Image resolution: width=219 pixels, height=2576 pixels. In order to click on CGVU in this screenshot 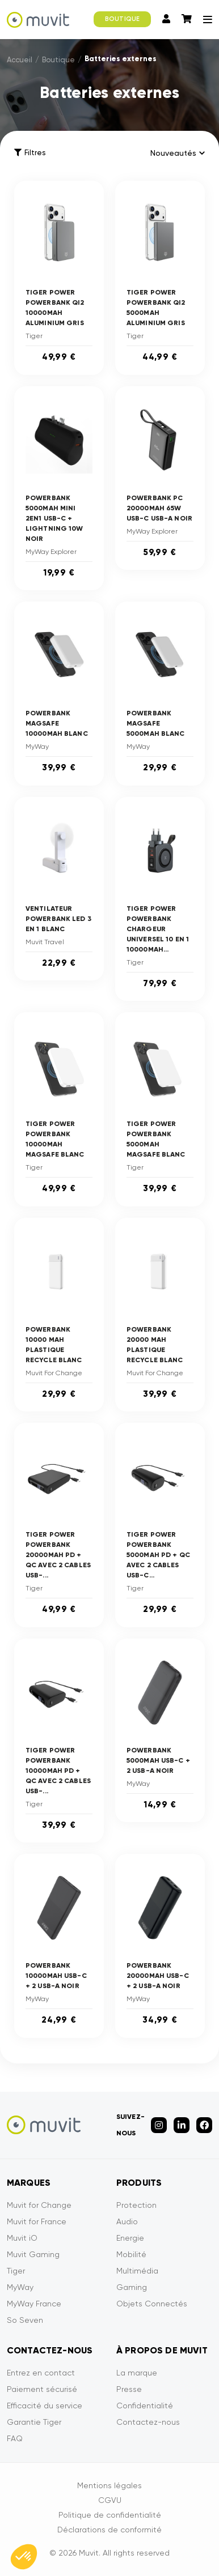, I will do `click(109, 2500)`.